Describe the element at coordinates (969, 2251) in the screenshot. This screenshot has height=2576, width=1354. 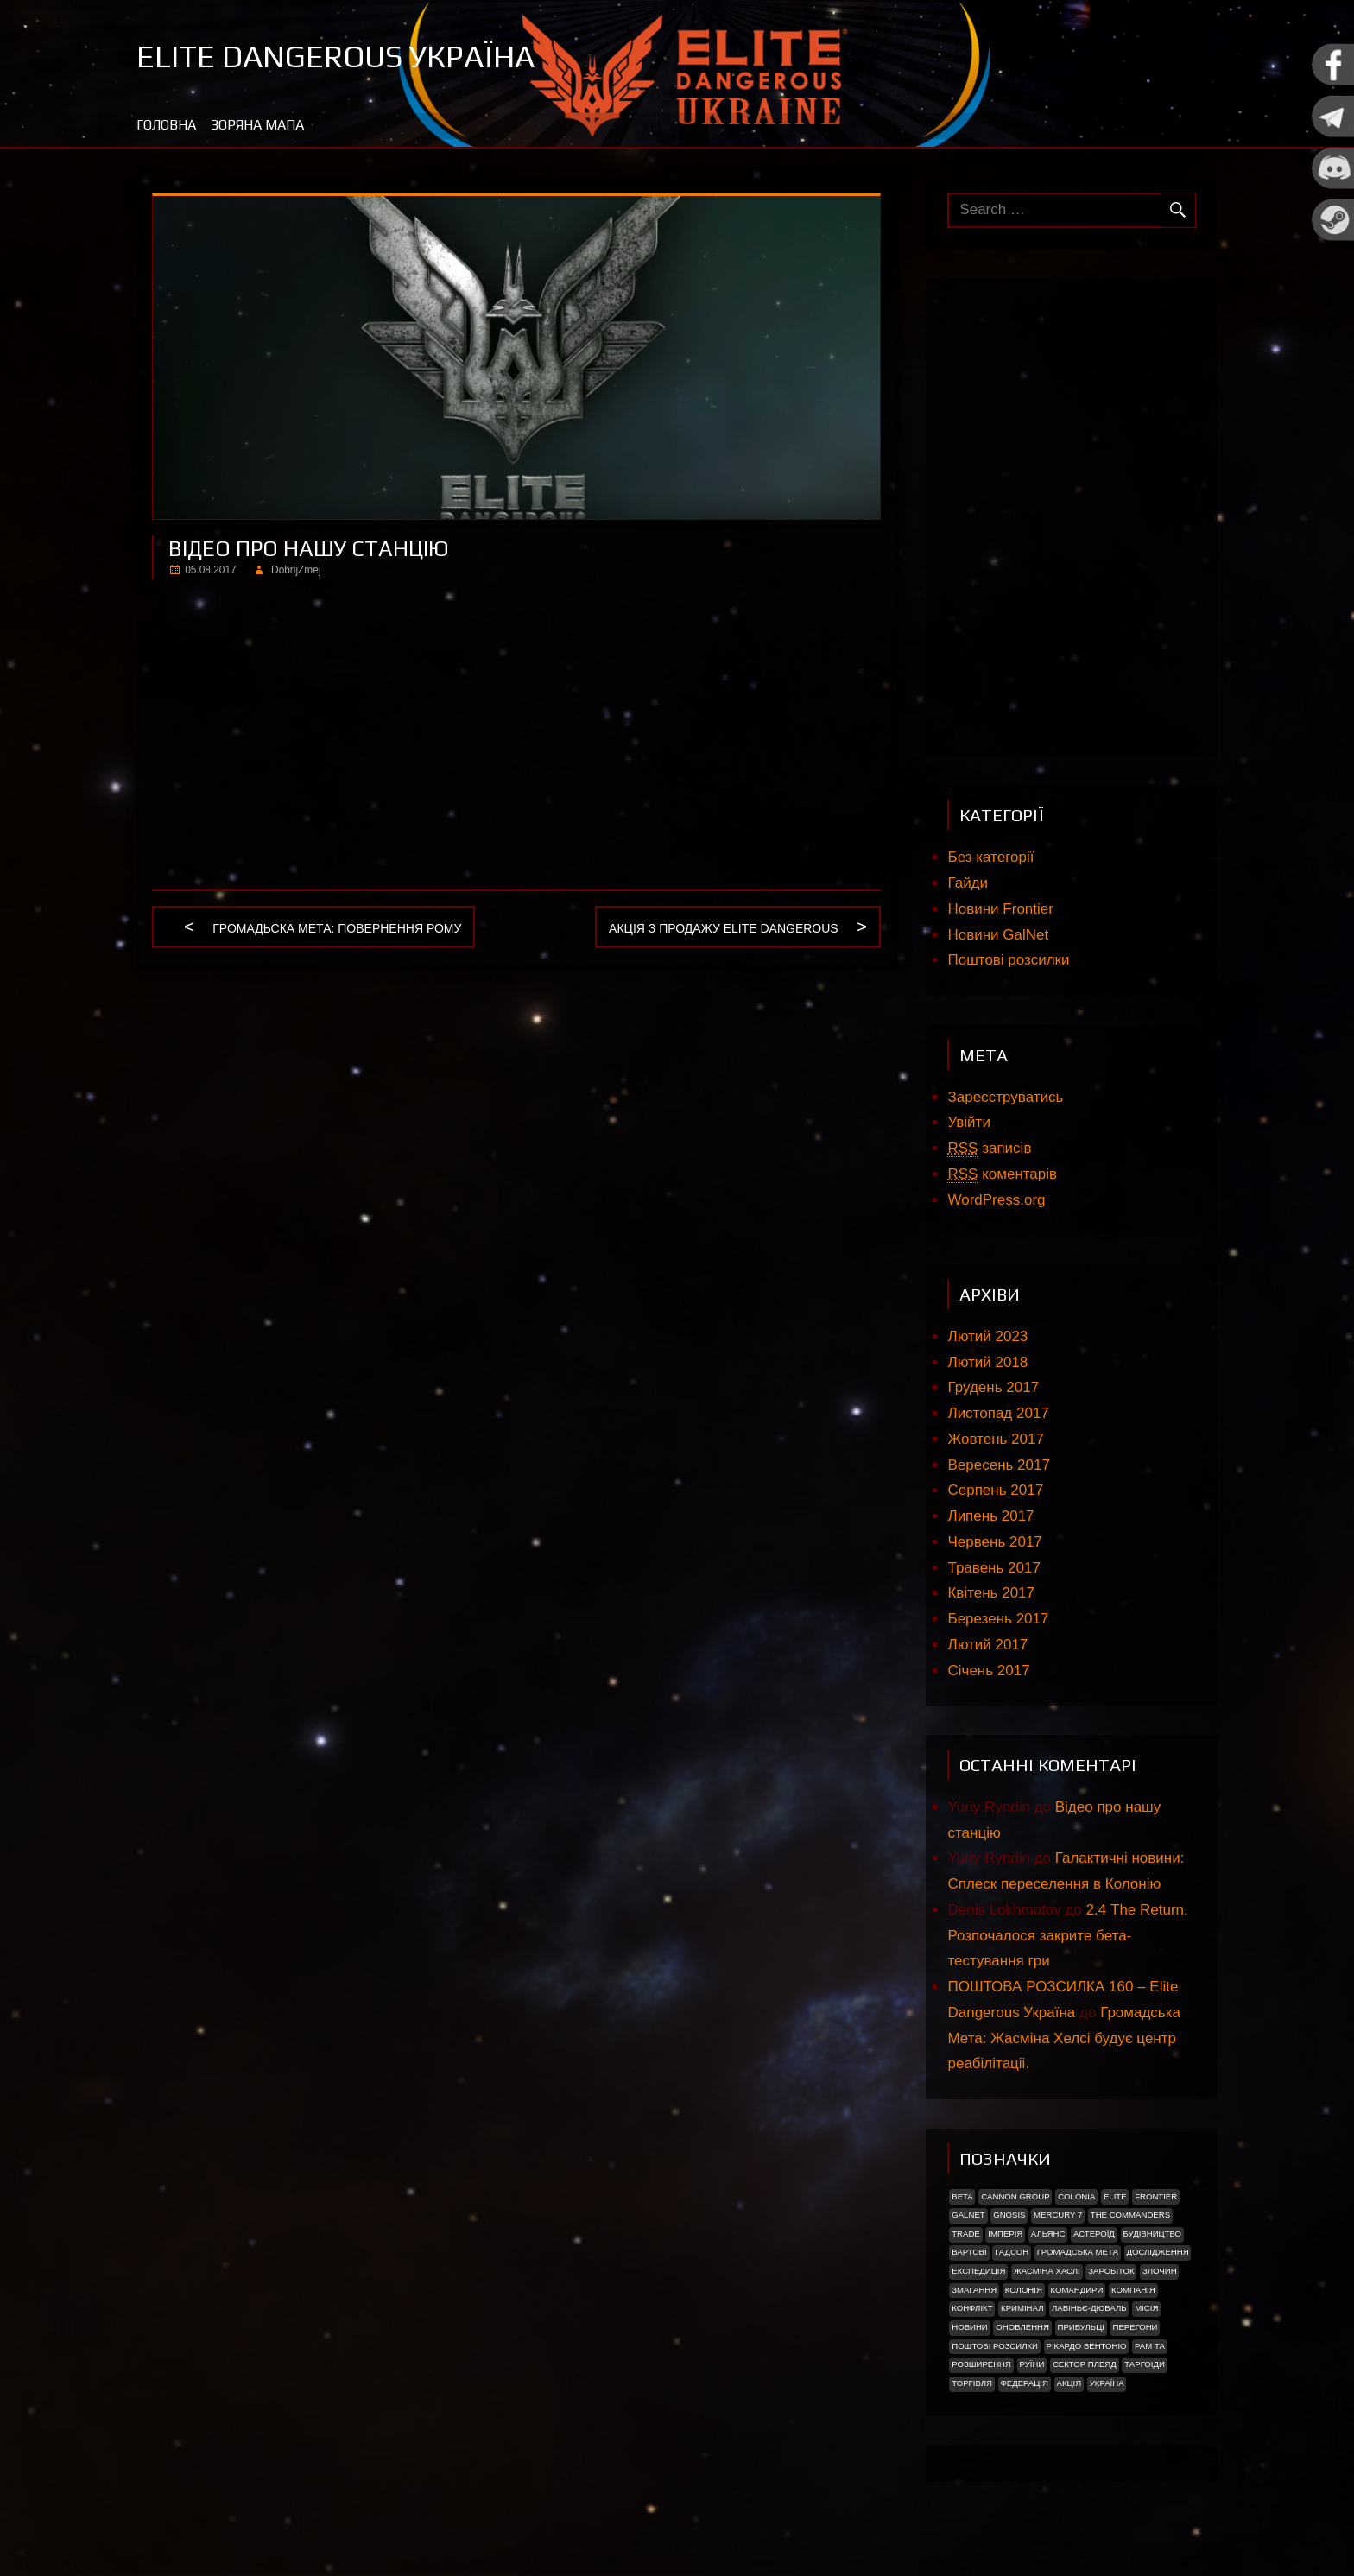
I see `Вартові [Вартові (1 елемент)]` at that location.